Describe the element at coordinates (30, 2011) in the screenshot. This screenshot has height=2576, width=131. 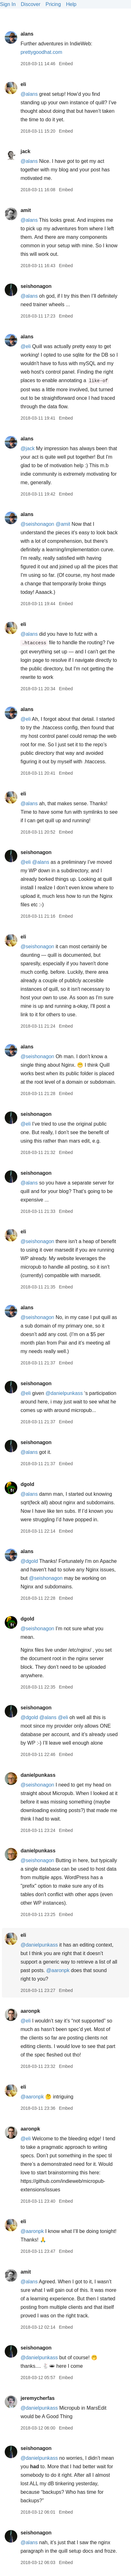
I see `aaronpk` at that location.